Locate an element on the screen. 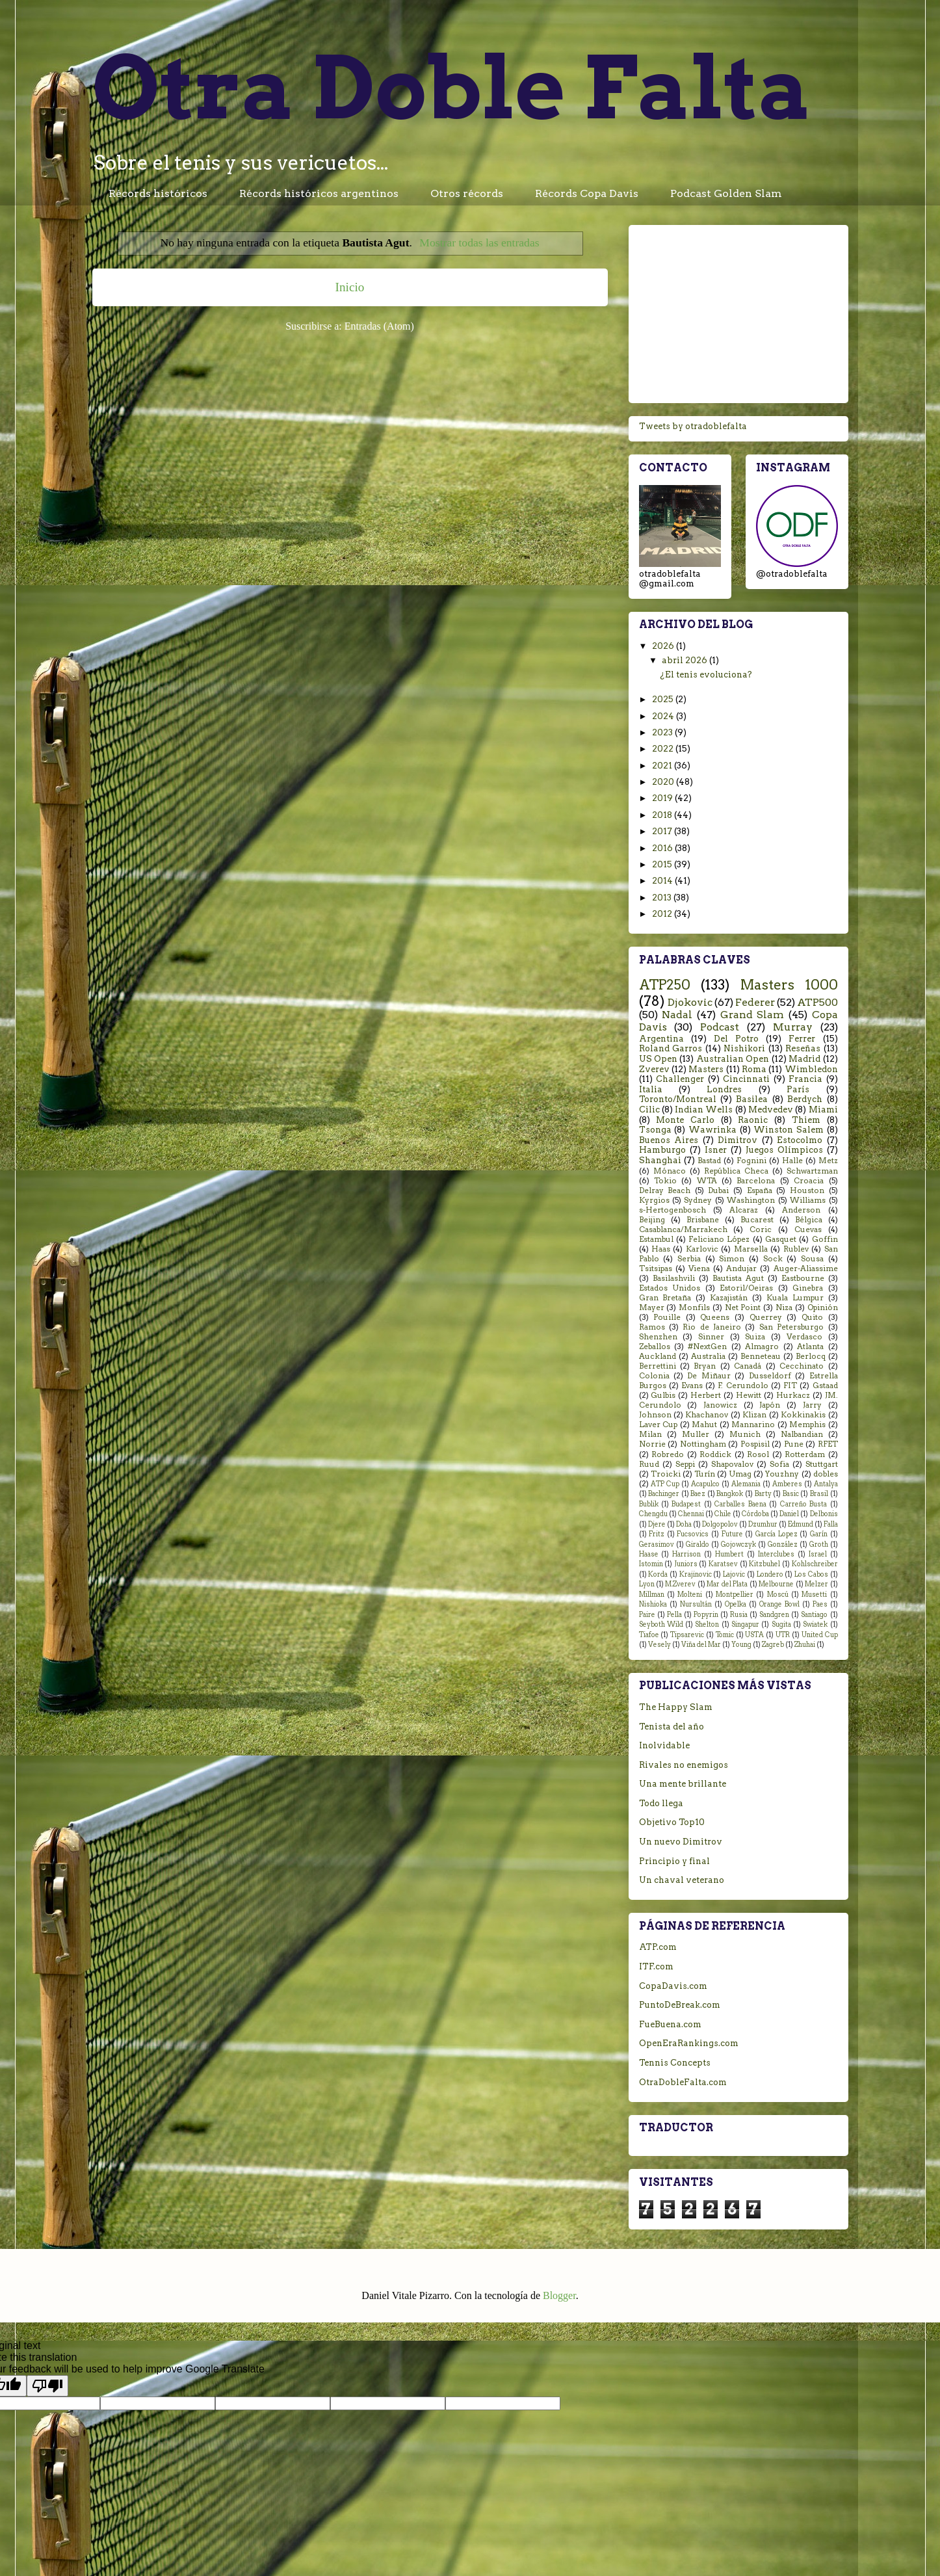 Image resolution: width=940 pixels, height=2576 pixels. Carballes Baena is located at coordinates (740, 1504).